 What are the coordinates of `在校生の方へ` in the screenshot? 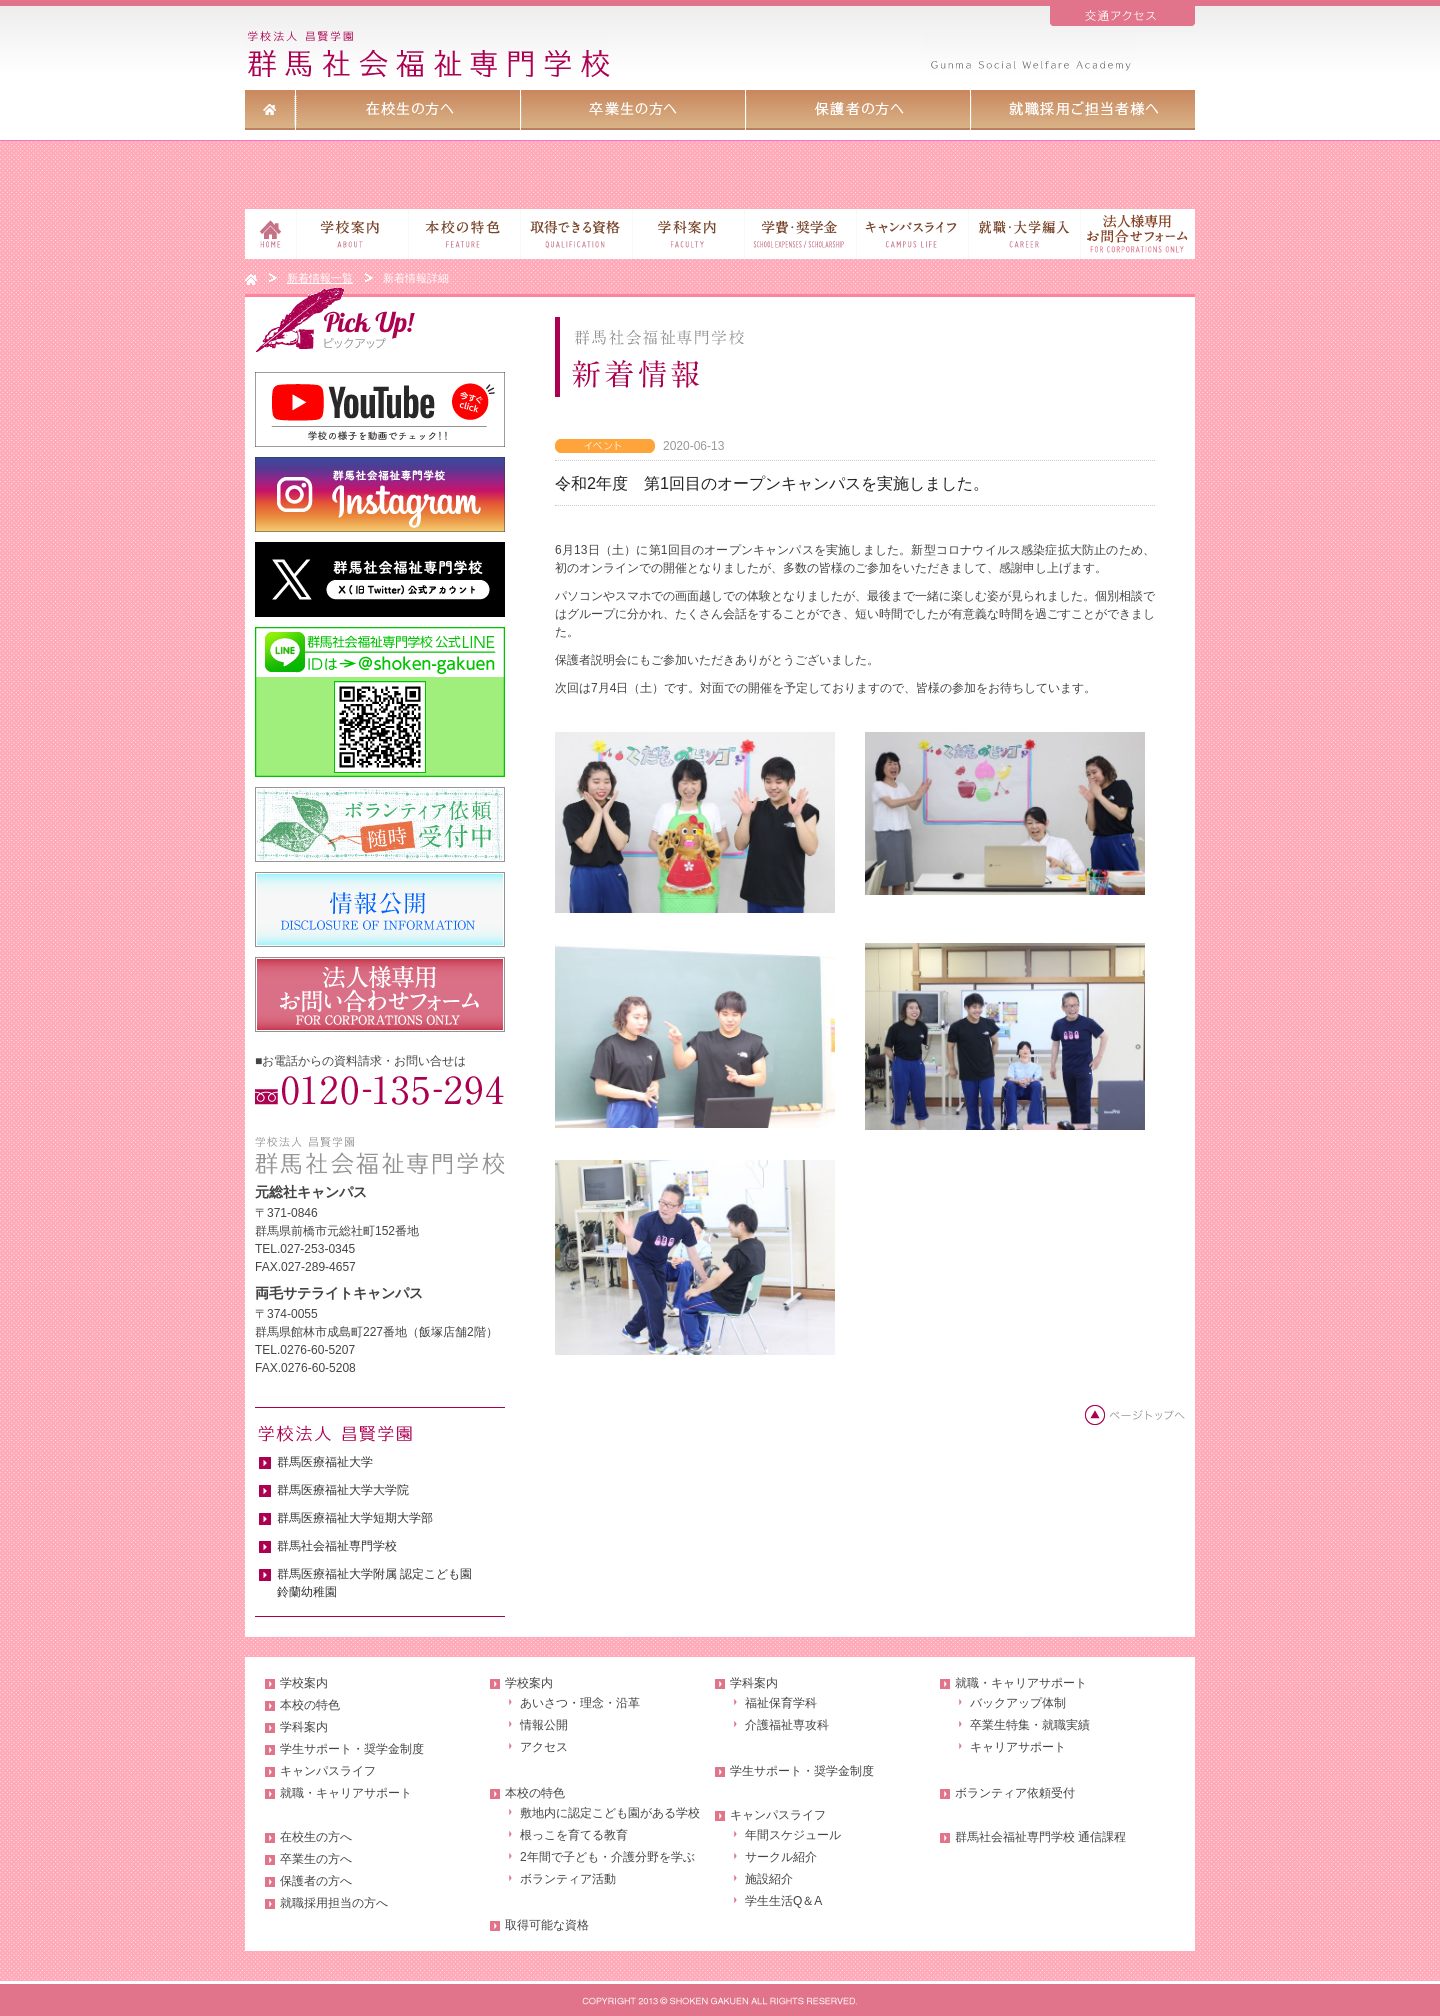 It's located at (316, 1837).